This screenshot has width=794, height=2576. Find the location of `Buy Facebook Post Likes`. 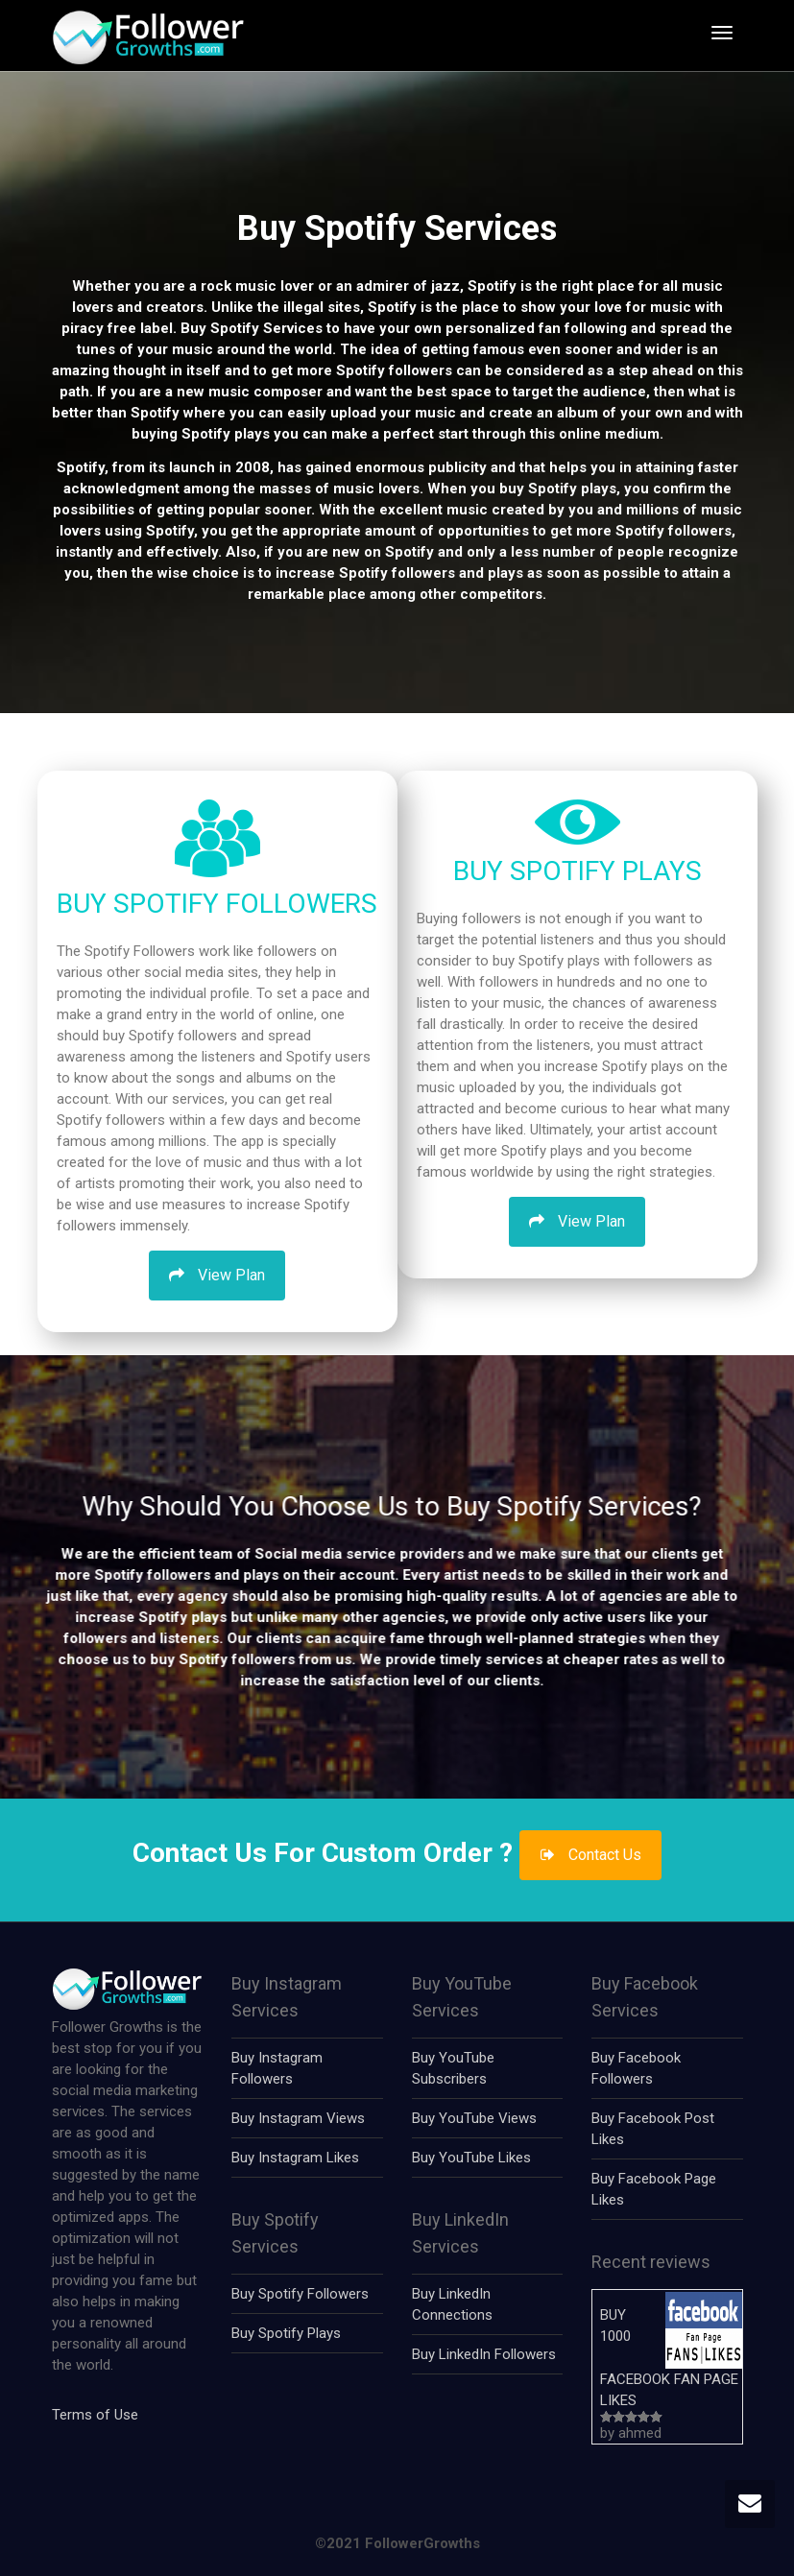

Buy Facebook Post Likes is located at coordinates (652, 2129).